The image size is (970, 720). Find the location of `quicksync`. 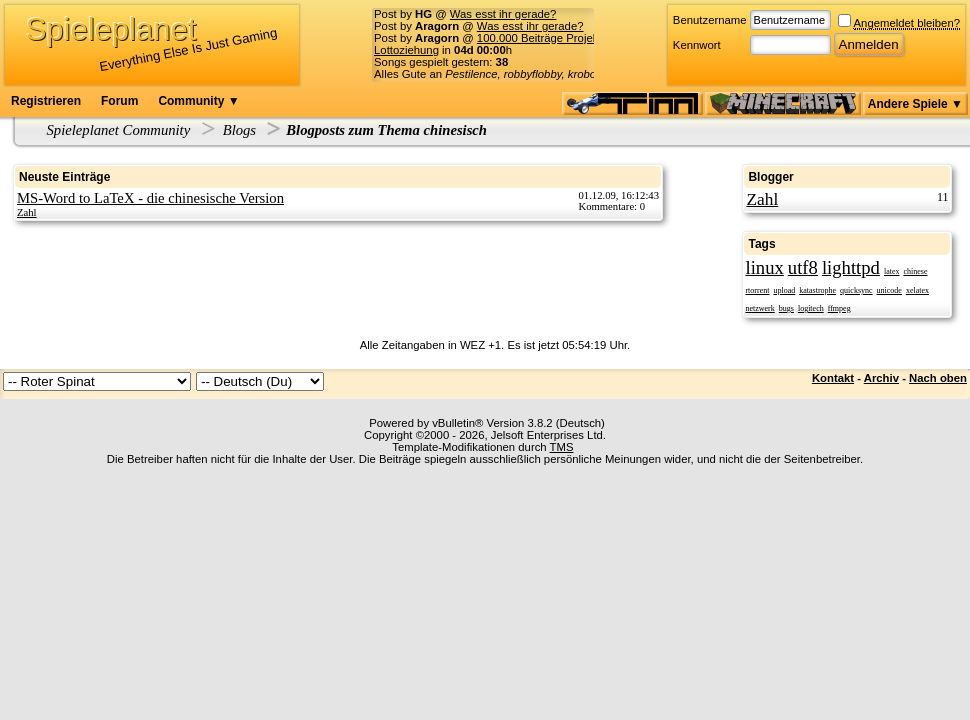

quicksync is located at coordinates (856, 290).